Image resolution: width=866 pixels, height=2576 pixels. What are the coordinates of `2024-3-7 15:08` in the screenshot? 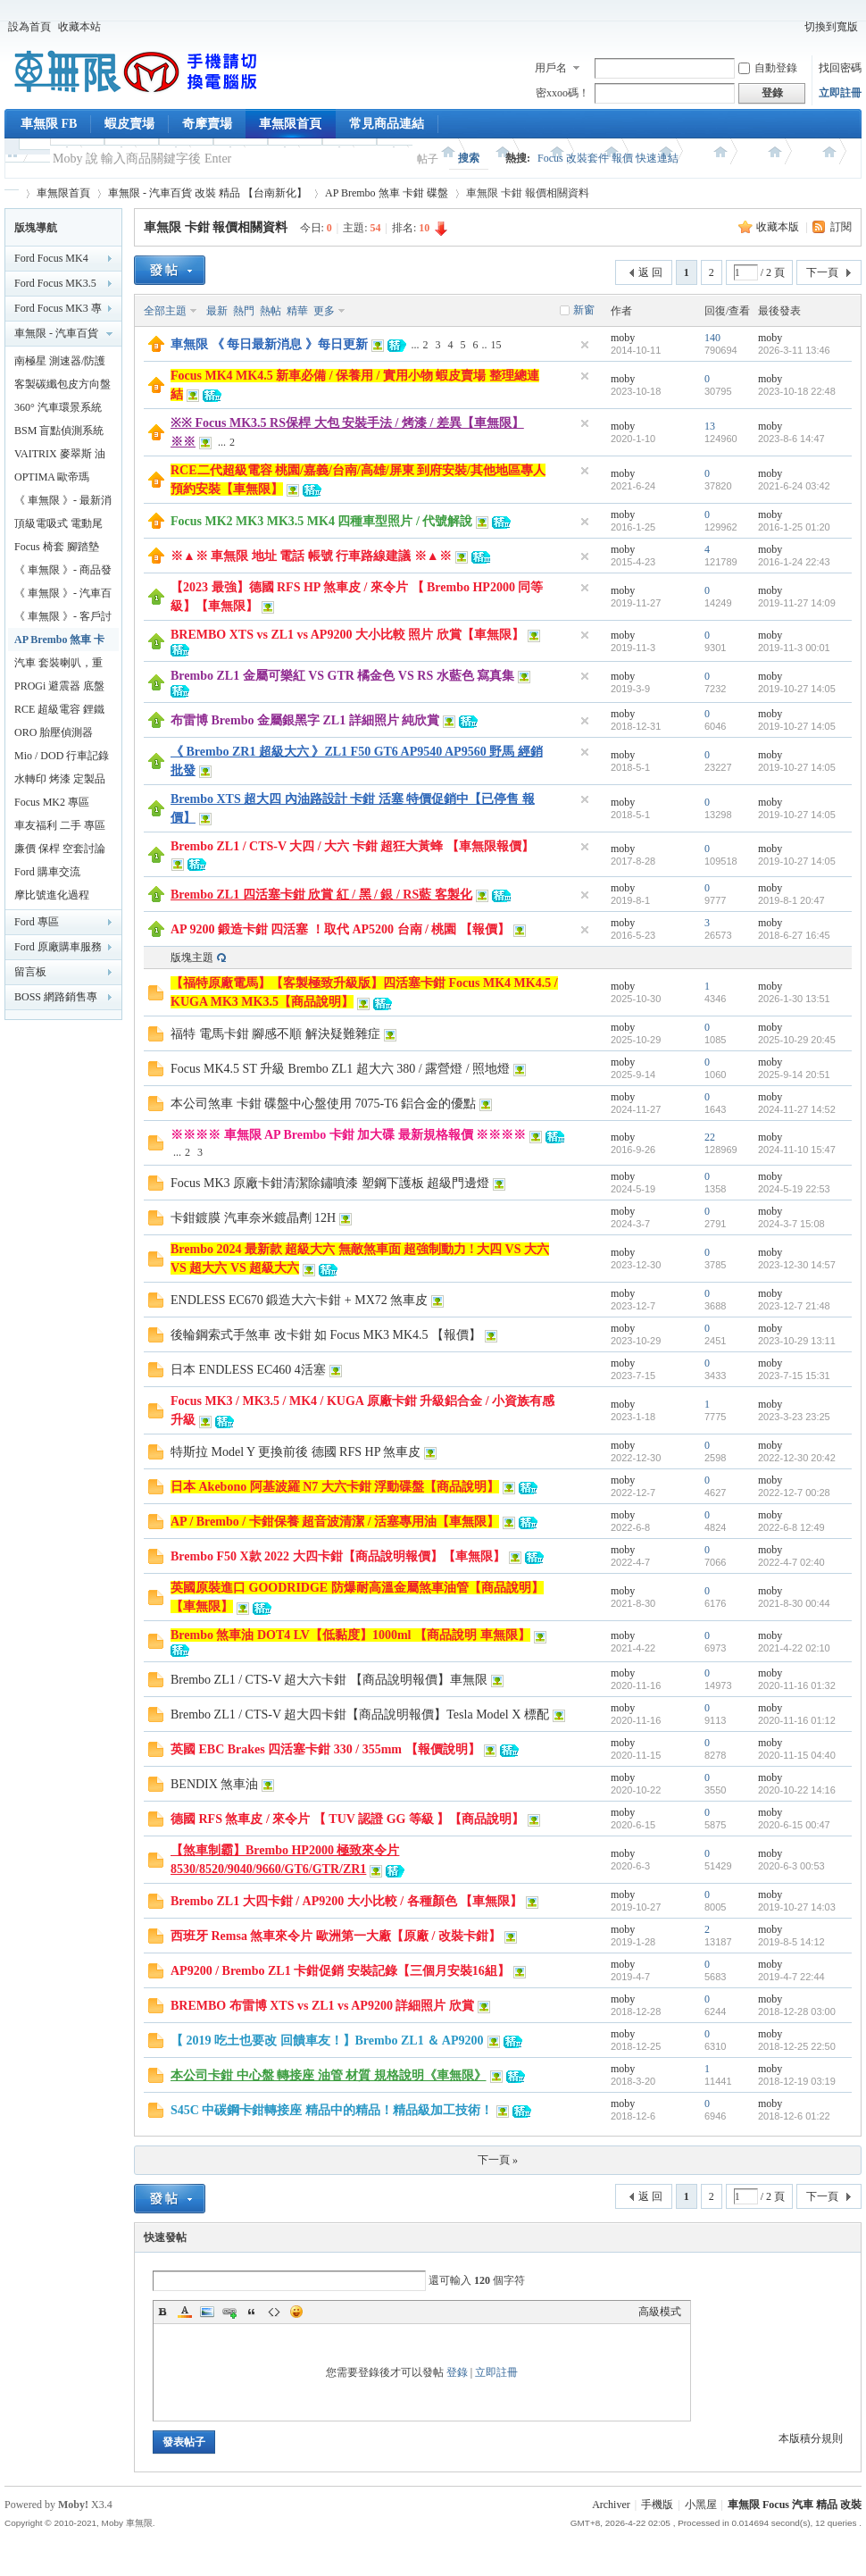 It's located at (791, 1223).